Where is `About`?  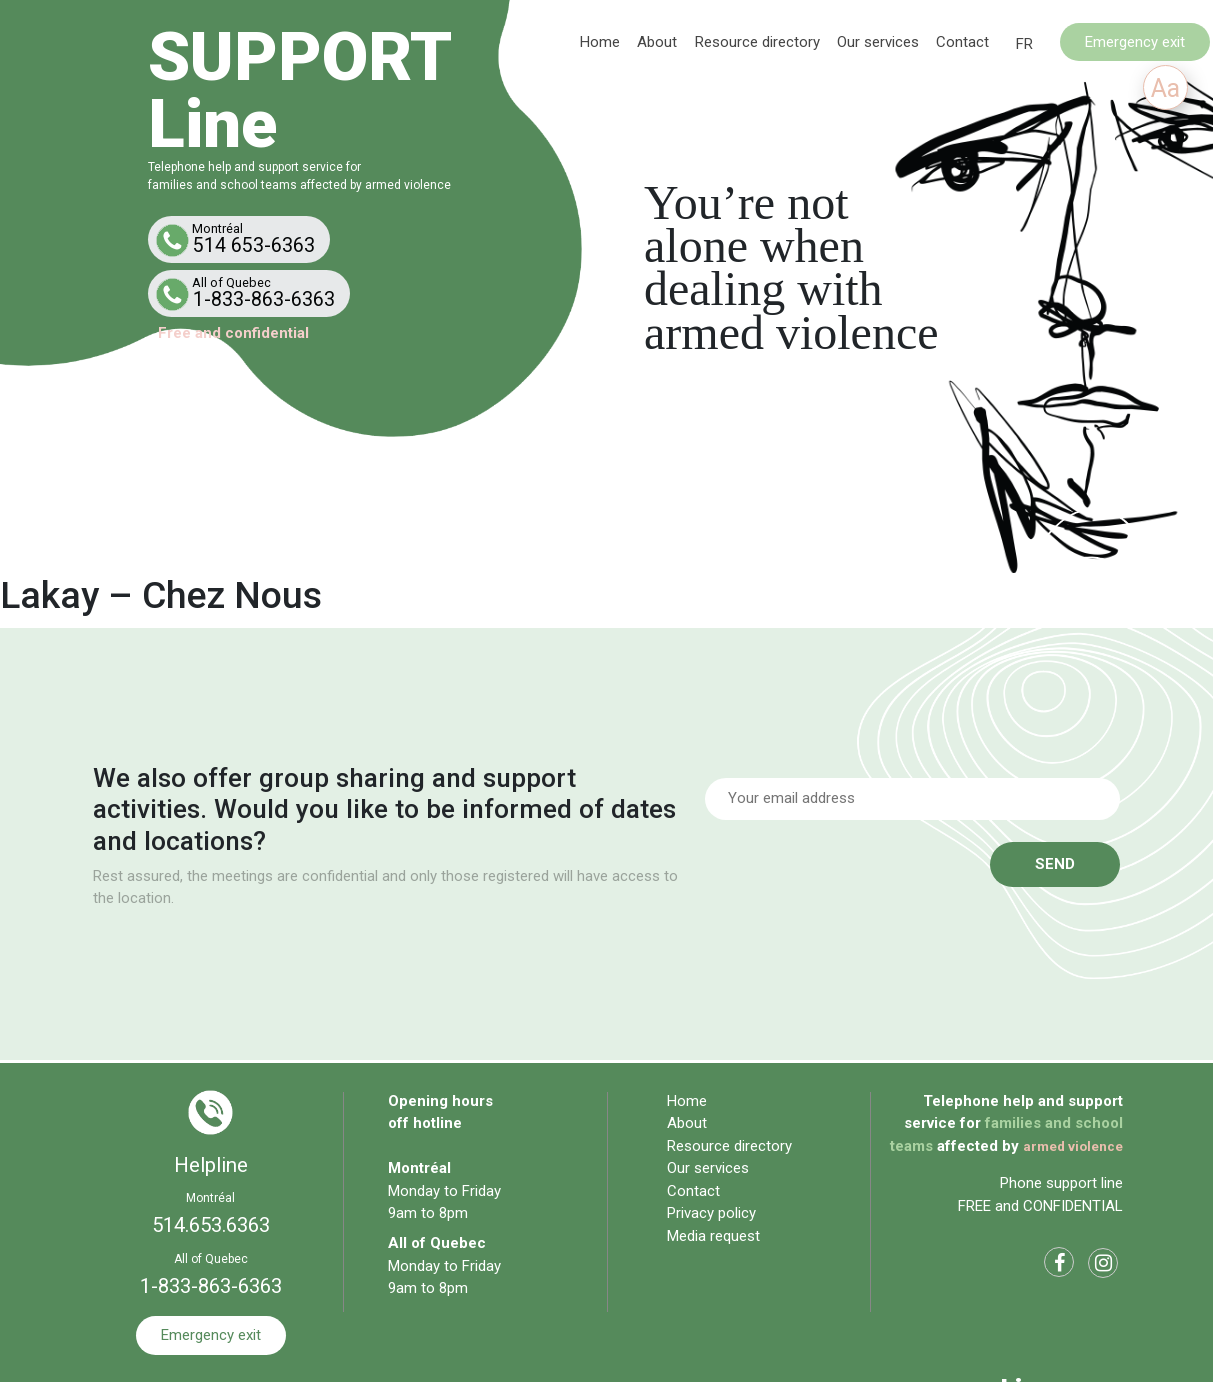 About is located at coordinates (657, 41).